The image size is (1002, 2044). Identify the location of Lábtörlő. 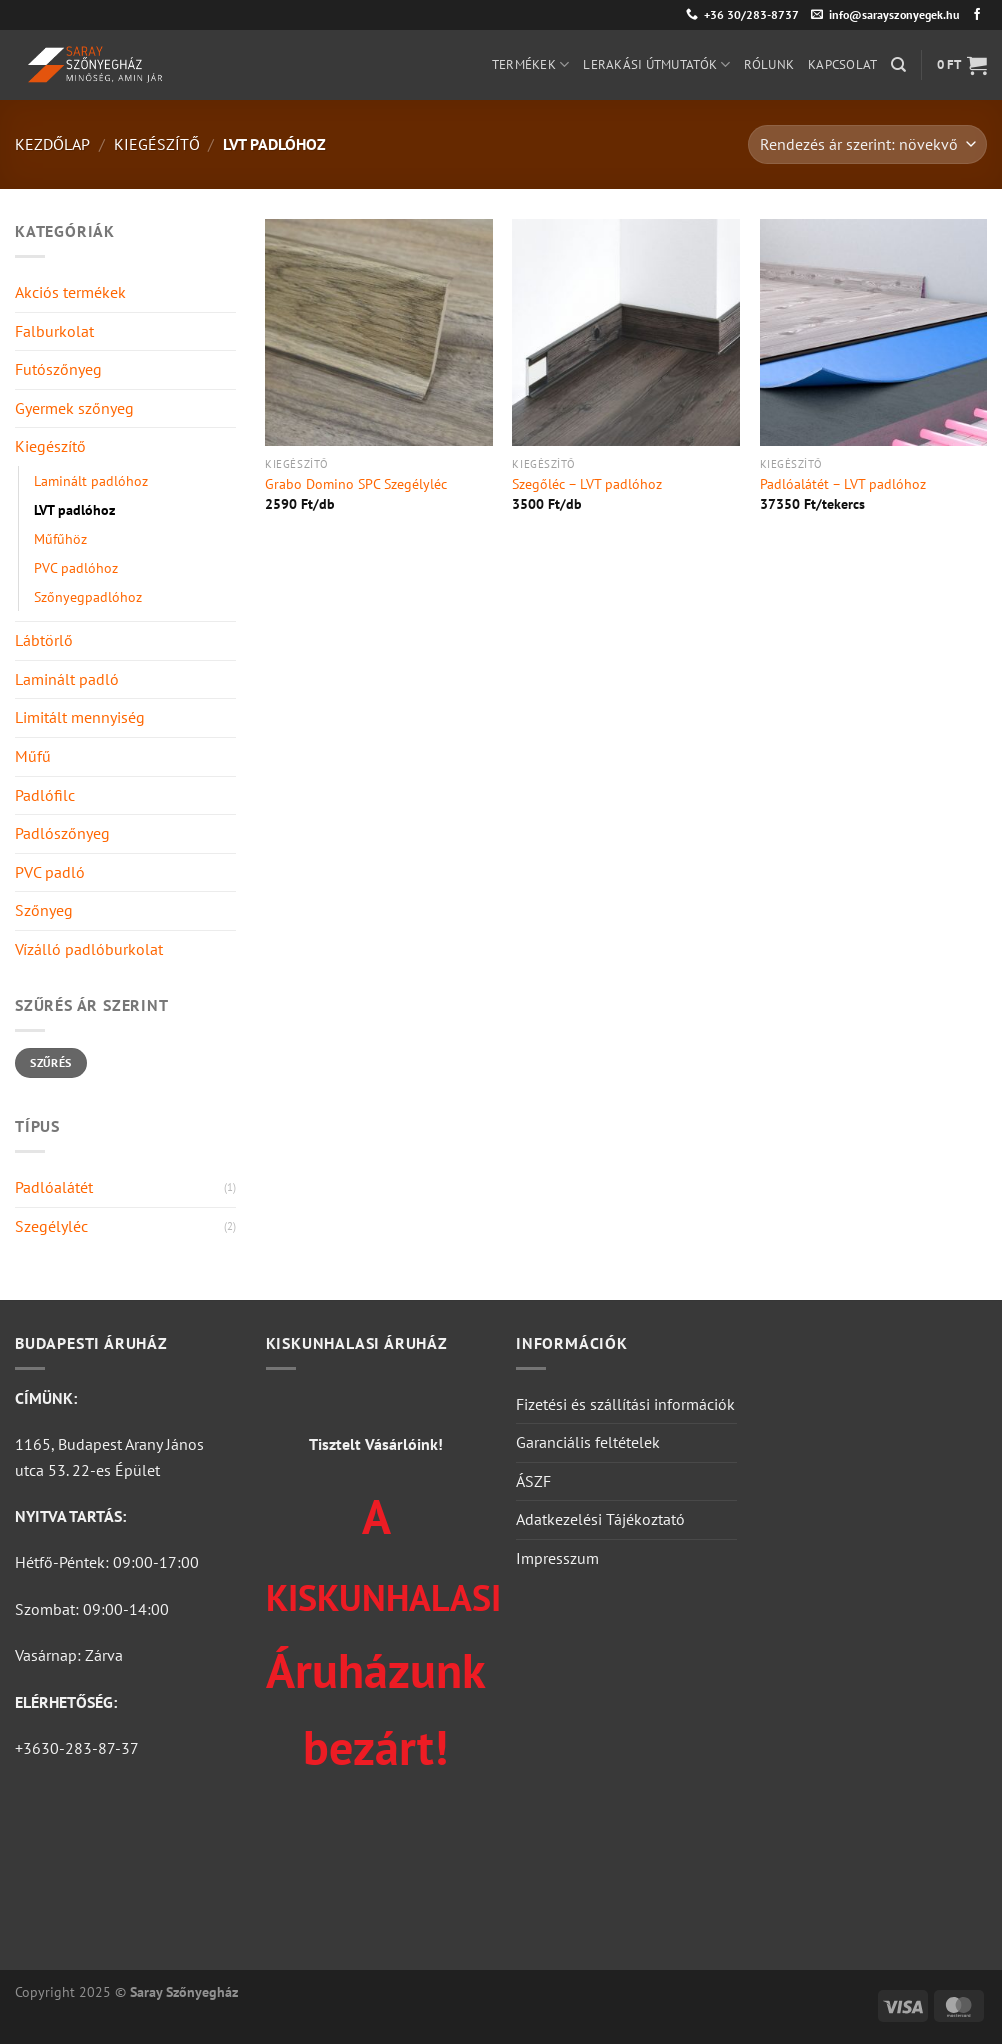
(44, 640).